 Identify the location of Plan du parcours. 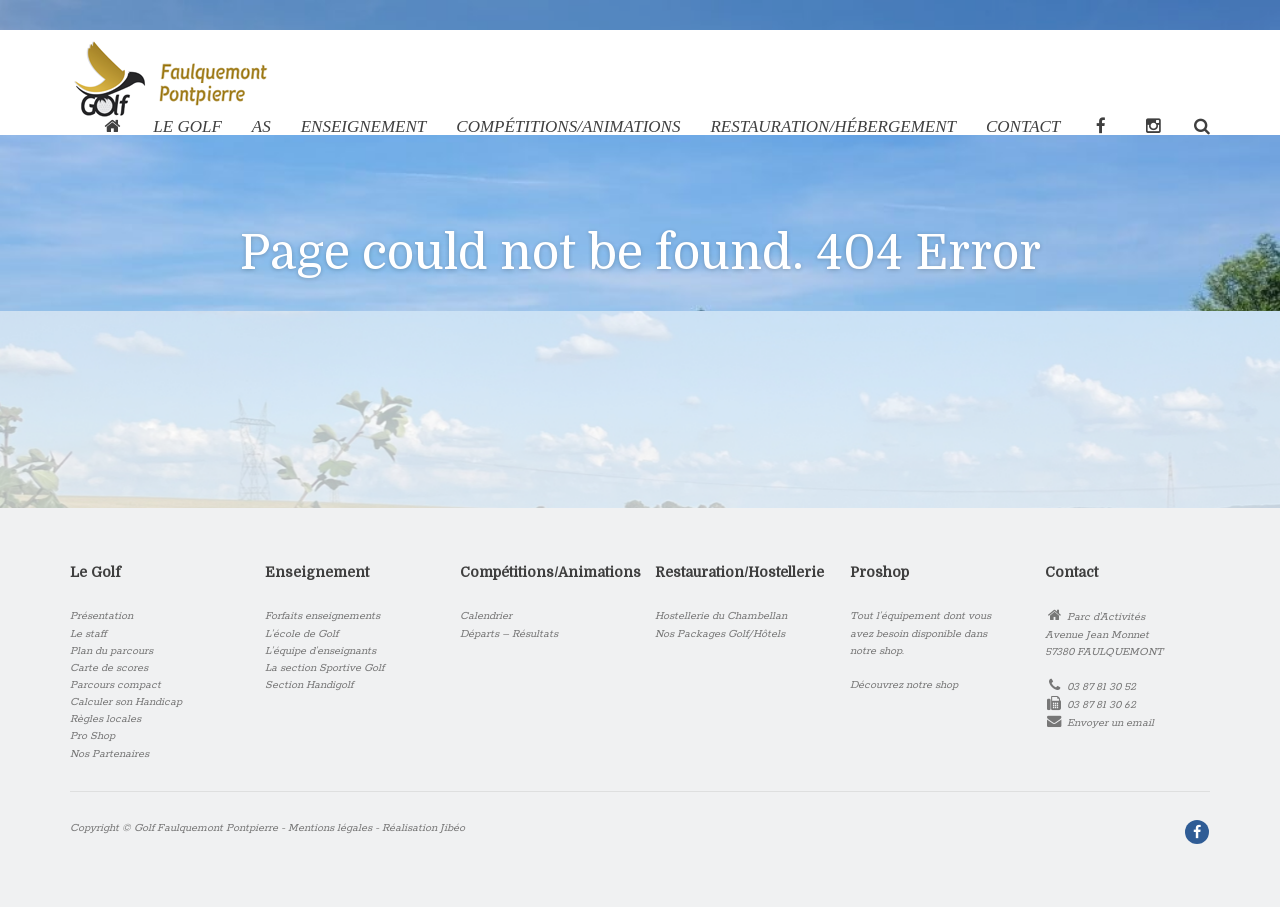
(111, 651).